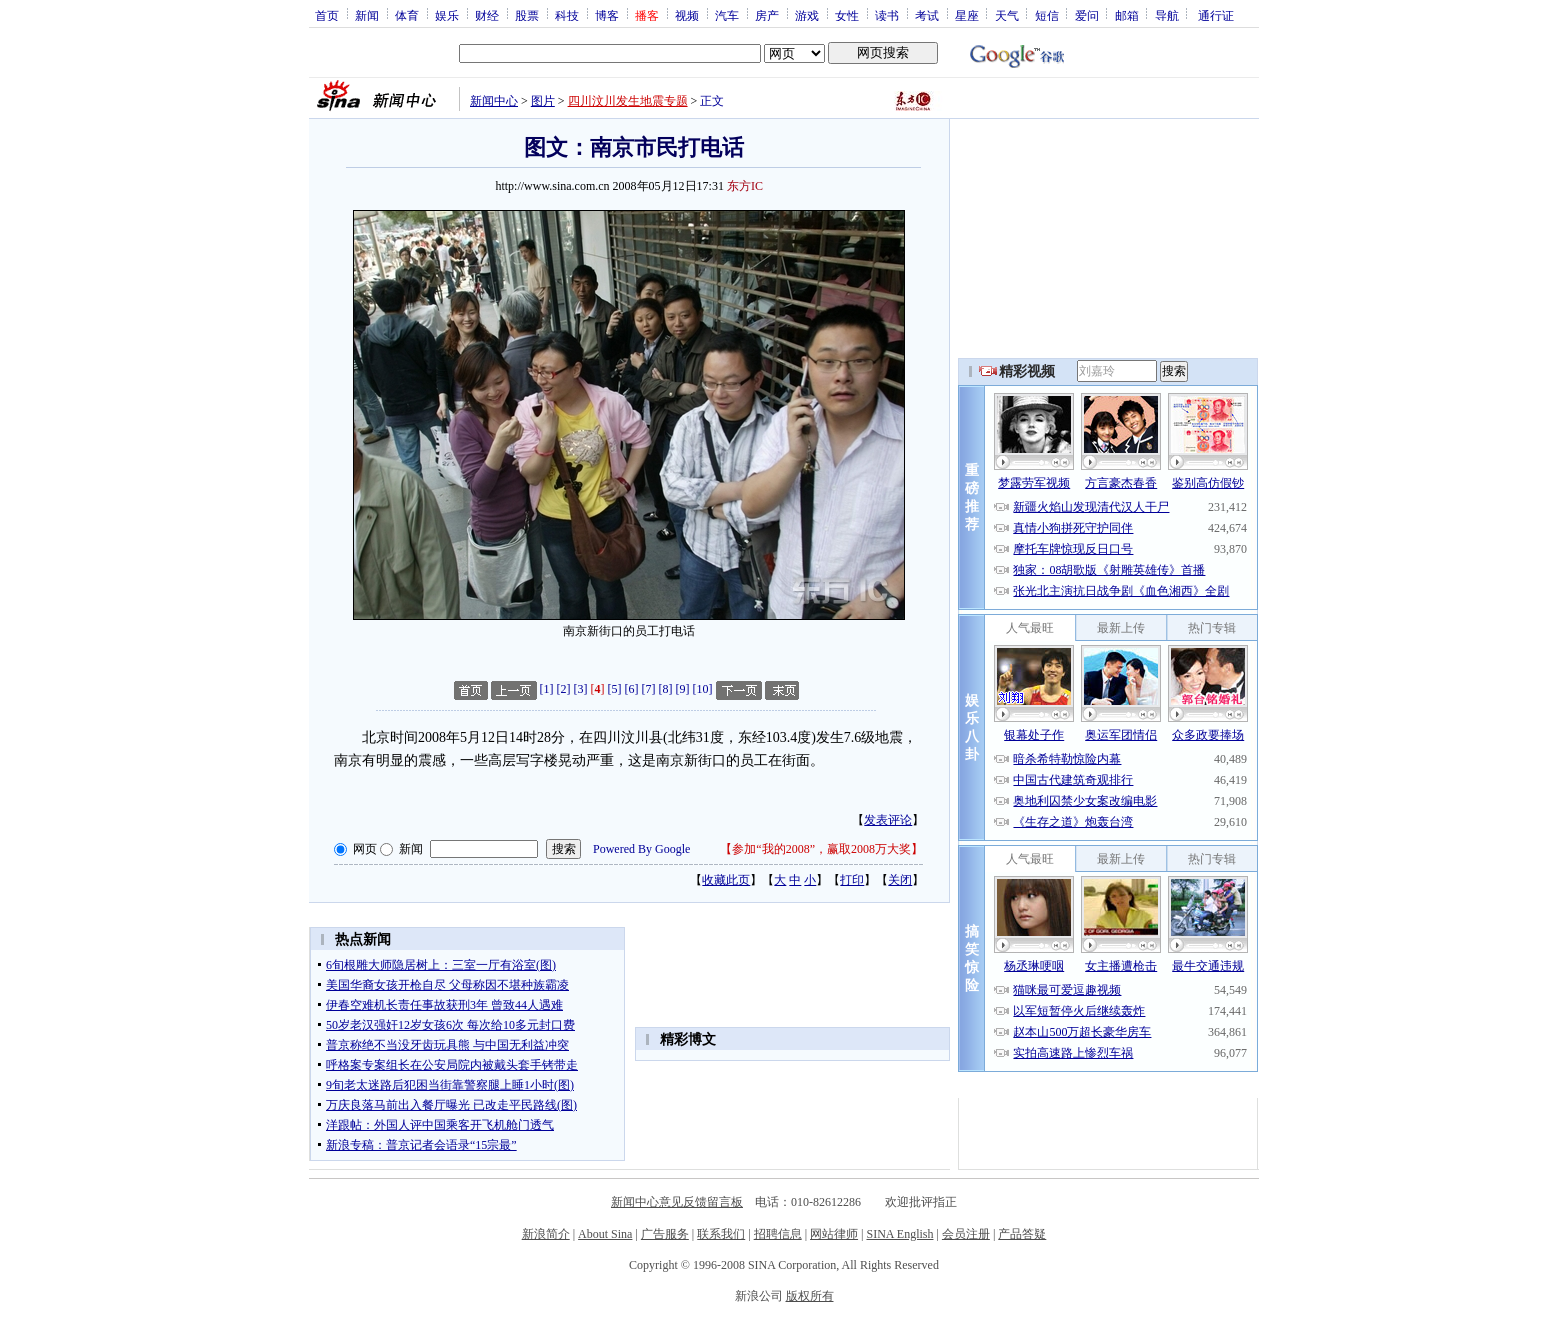 The height and width of the screenshot is (1320, 1568). What do you see at coordinates (665, 1234) in the screenshot?
I see `广告服务` at bounding box center [665, 1234].